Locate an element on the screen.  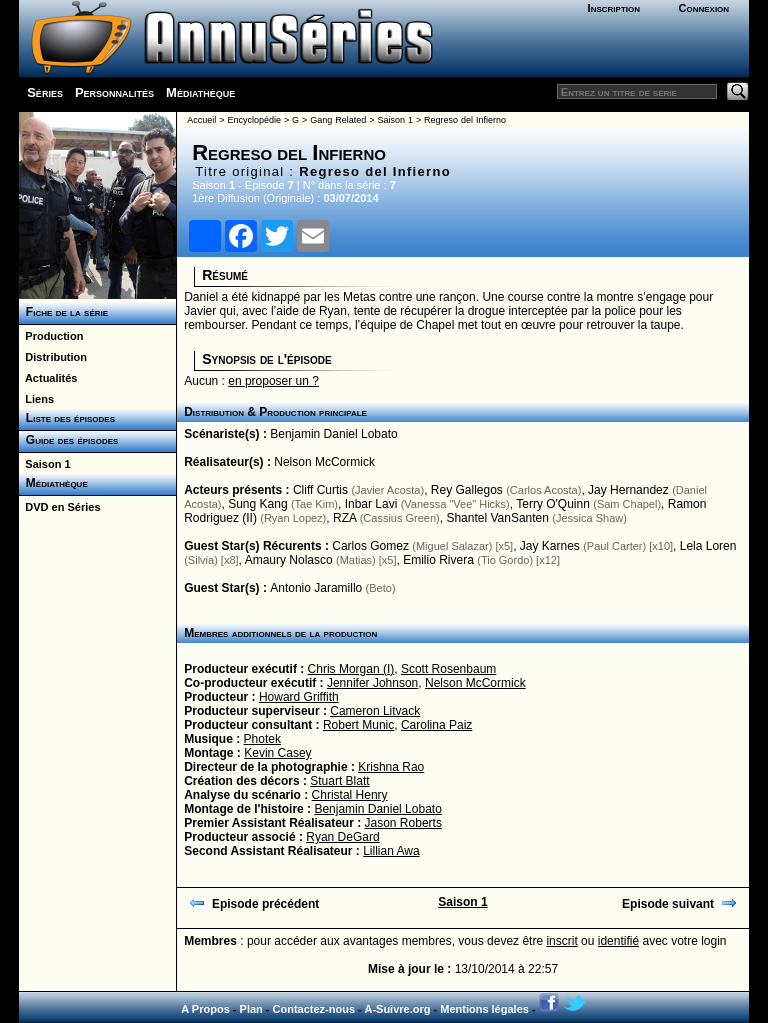
Jennifer Johnson is located at coordinates (372, 683).